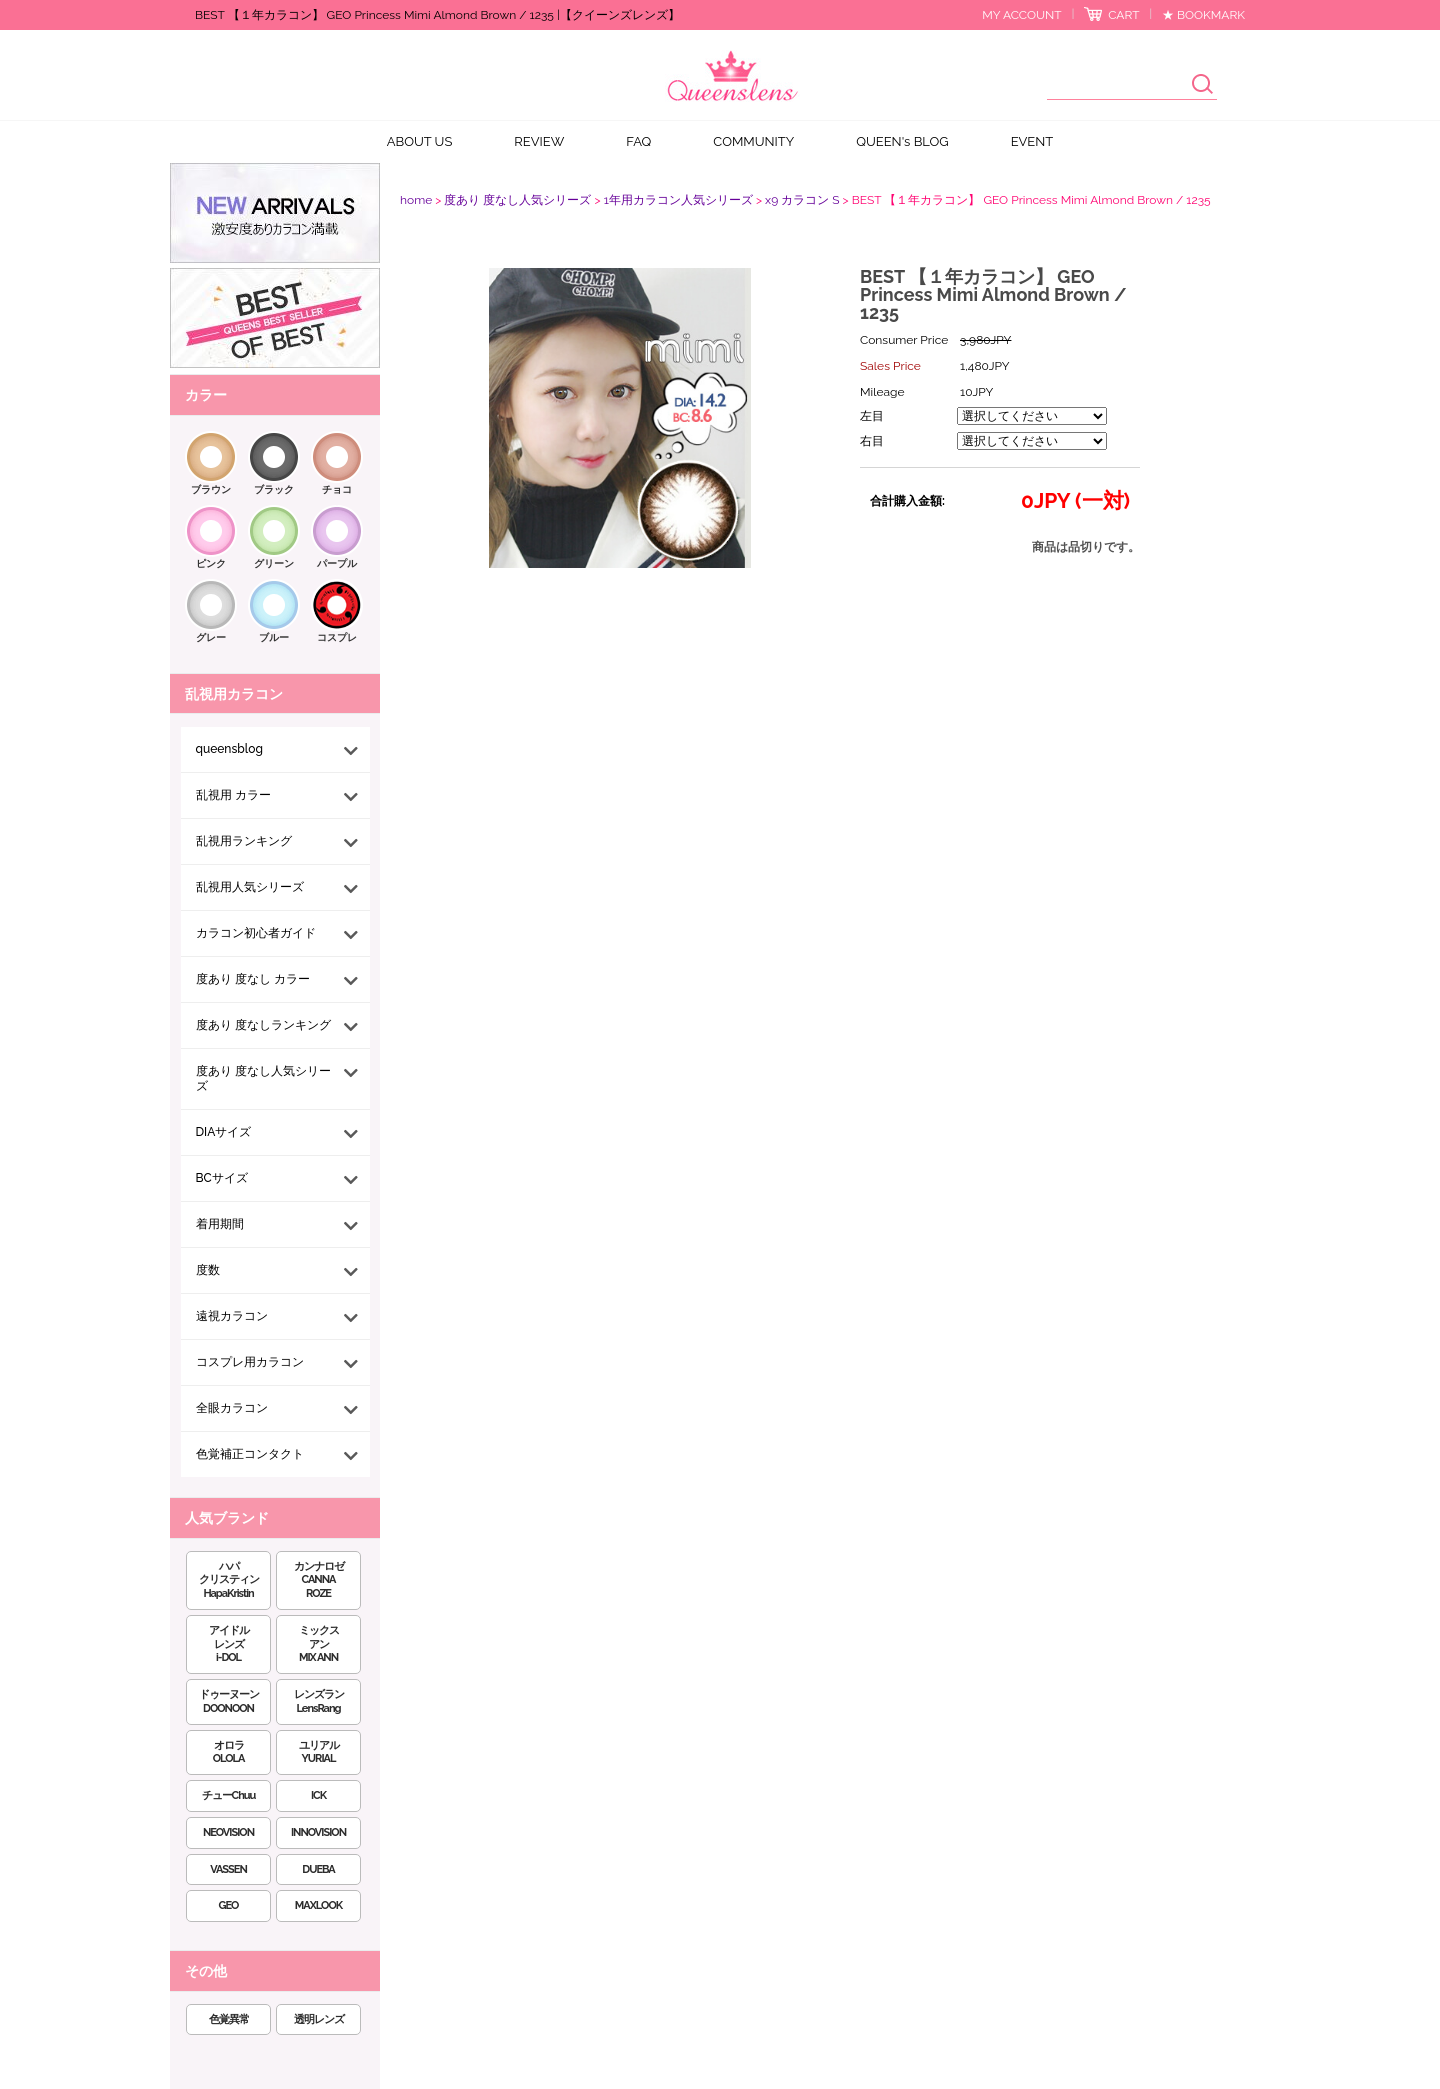 This screenshot has width=1440, height=2089. What do you see at coordinates (244, 841) in the screenshot?
I see `乱視用ランキング` at bounding box center [244, 841].